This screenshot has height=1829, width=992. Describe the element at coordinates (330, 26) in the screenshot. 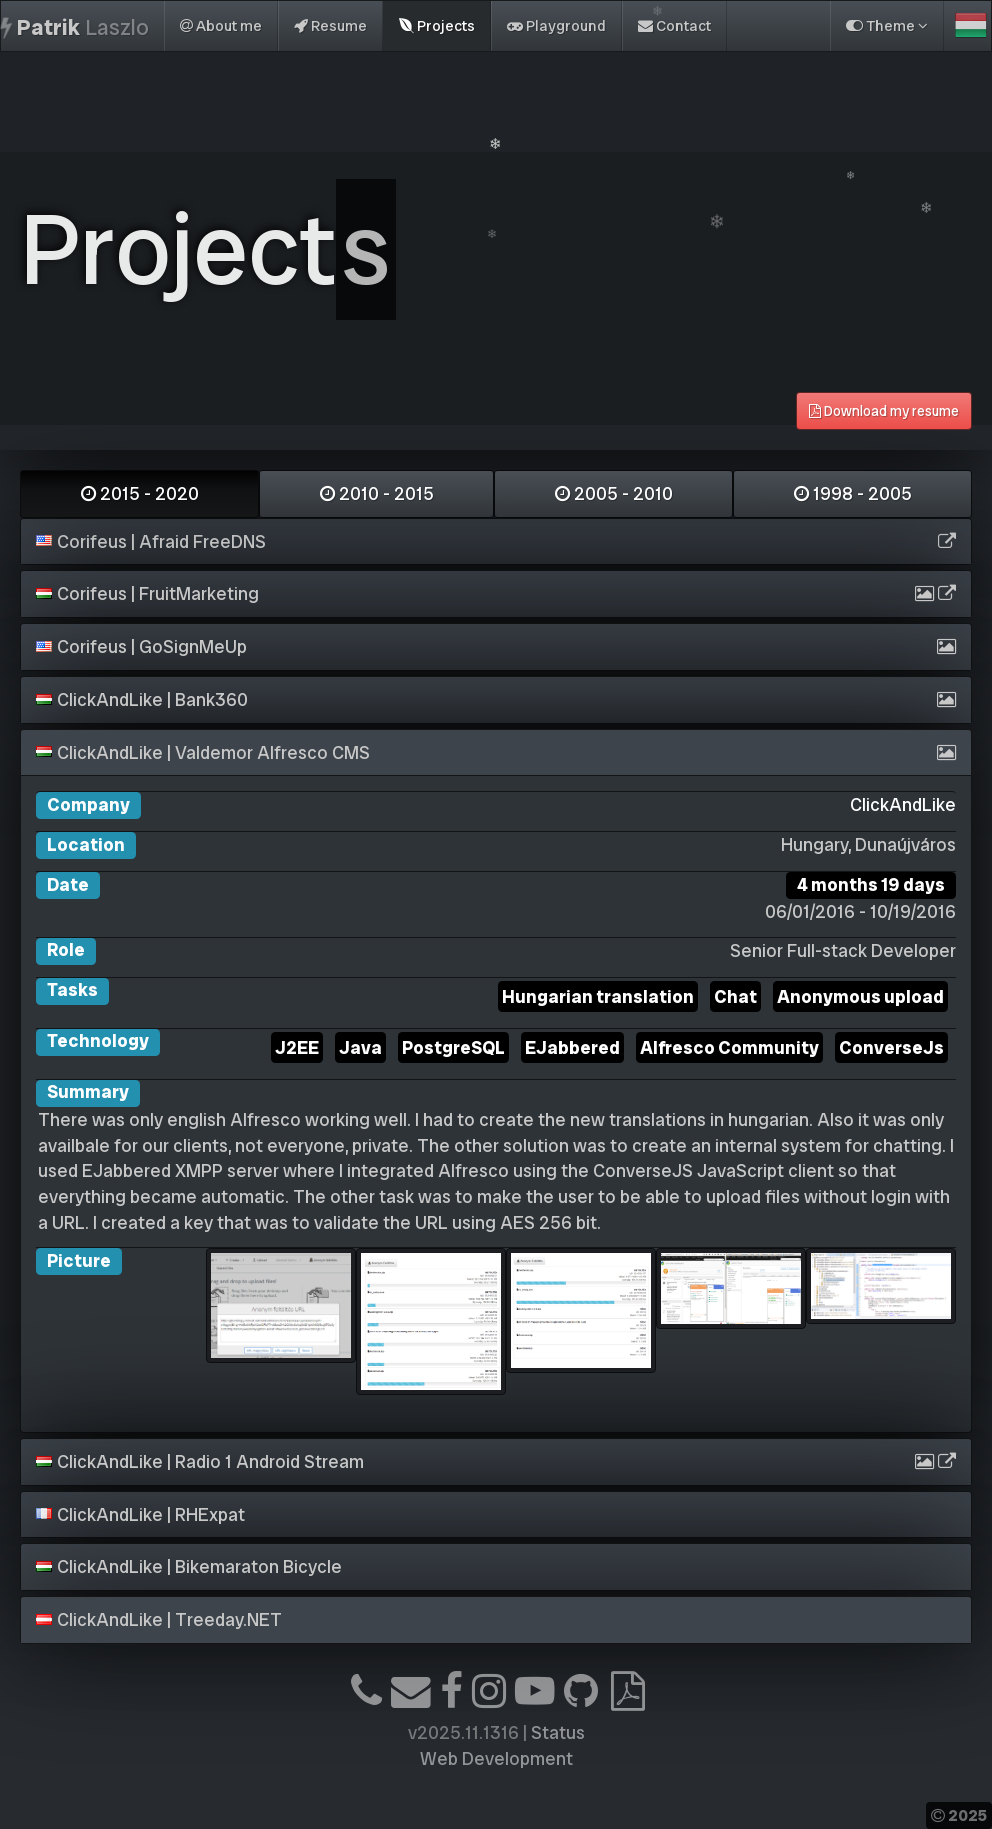

I see `Resume` at that location.